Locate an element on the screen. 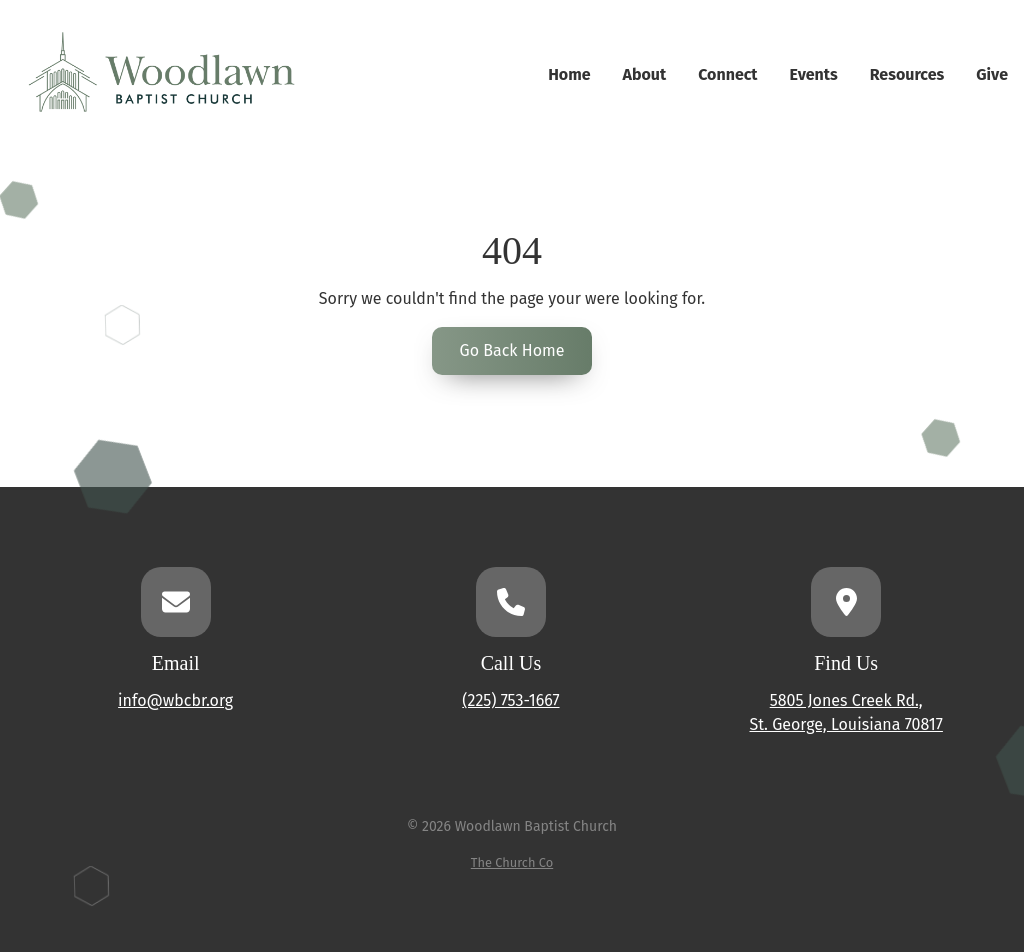 The image size is (1024, 952). The Church Co is located at coordinates (512, 862).